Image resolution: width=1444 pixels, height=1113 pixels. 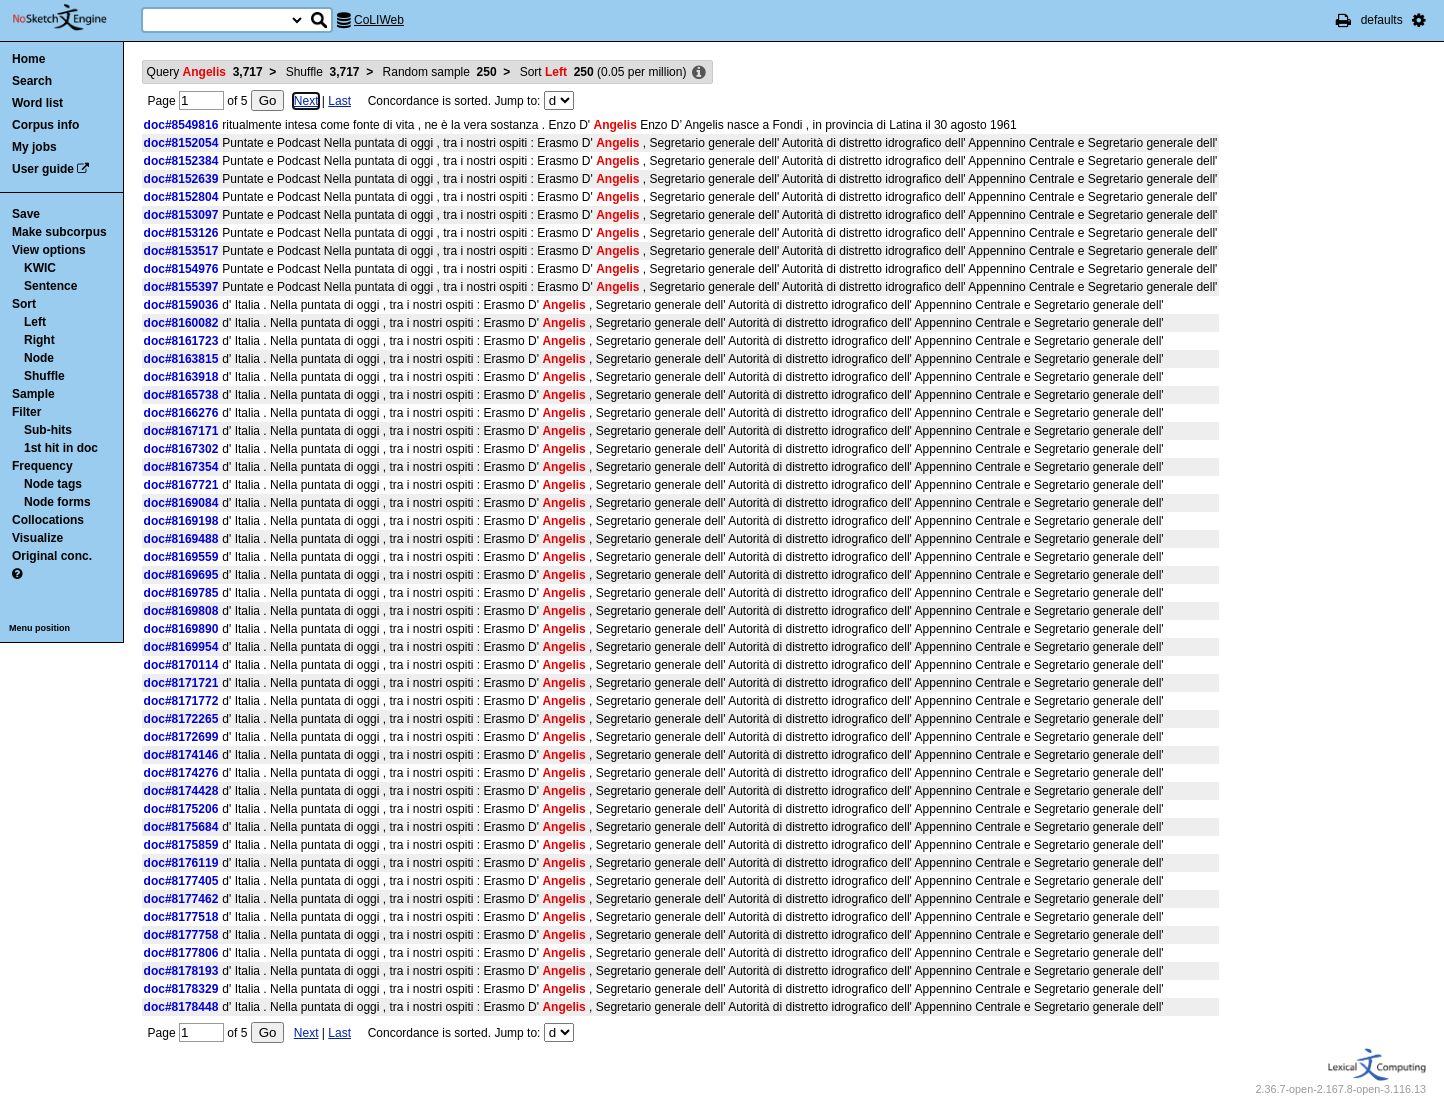 What do you see at coordinates (306, 101) in the screenshot?
I see `Next` at bounding box center [306, 101].